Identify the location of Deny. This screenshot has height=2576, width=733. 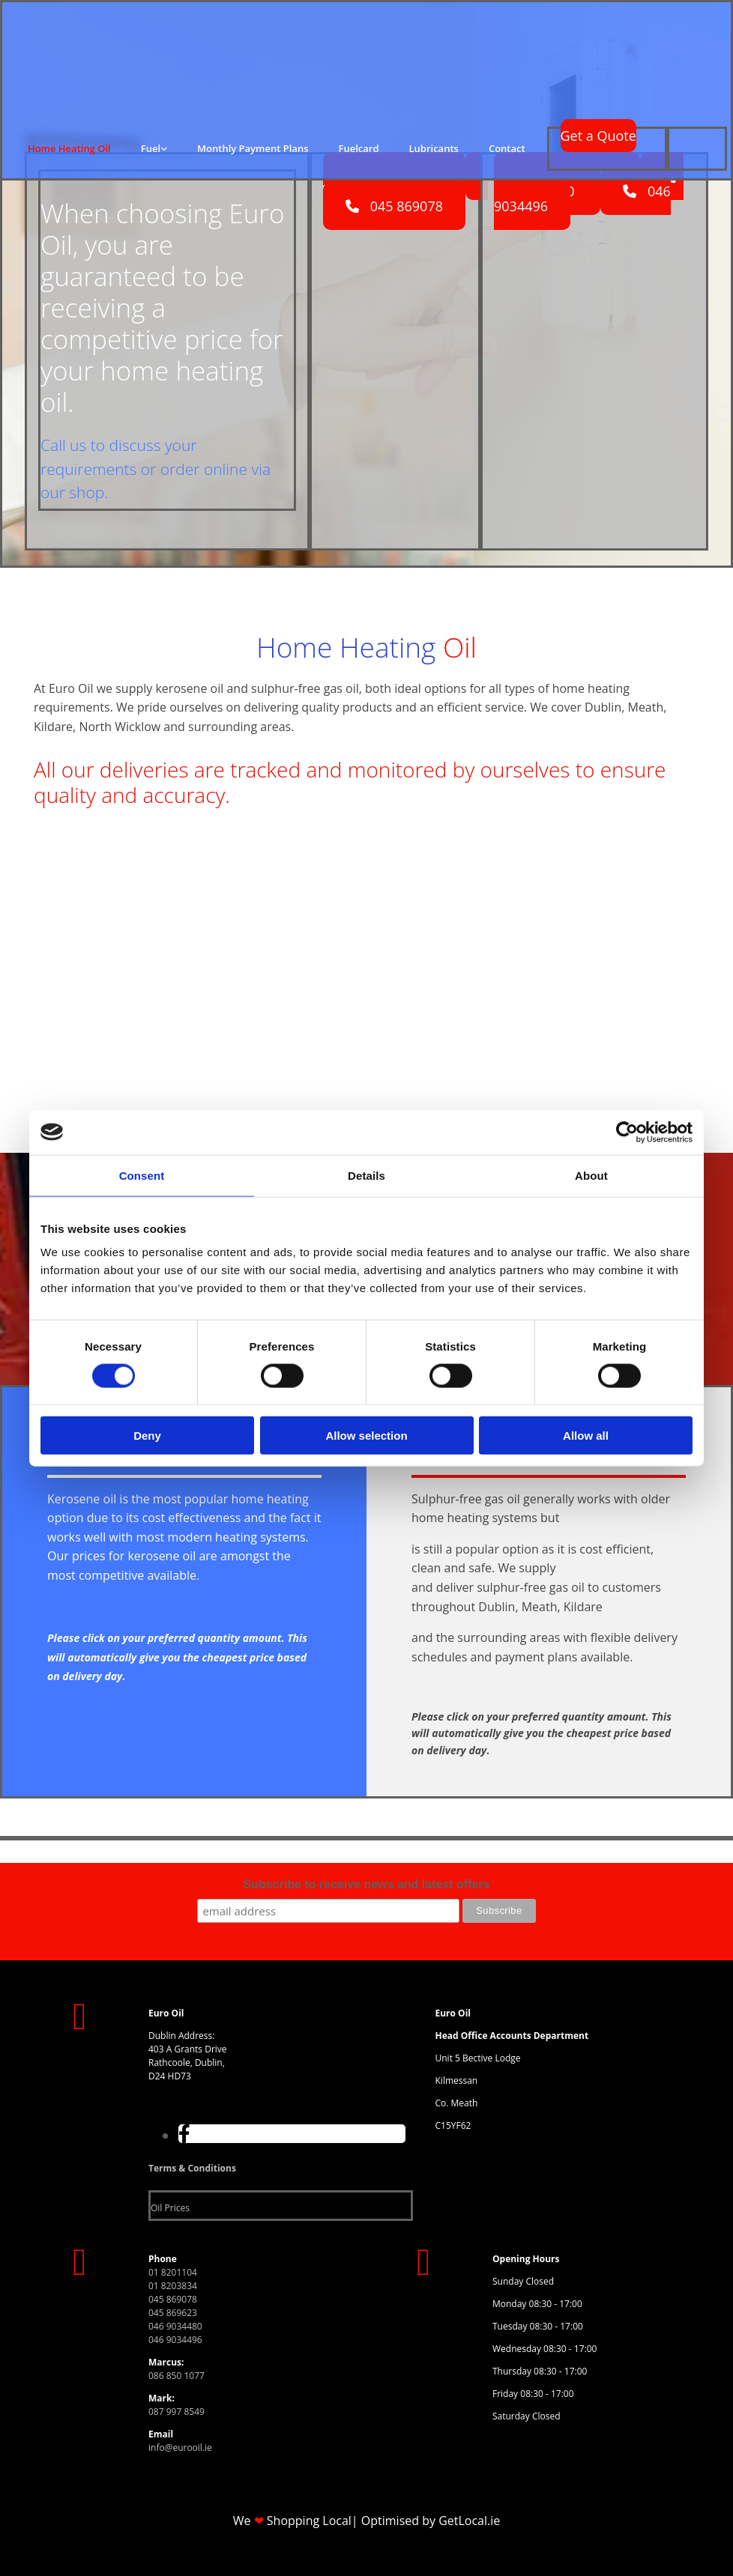
(147, 1435).